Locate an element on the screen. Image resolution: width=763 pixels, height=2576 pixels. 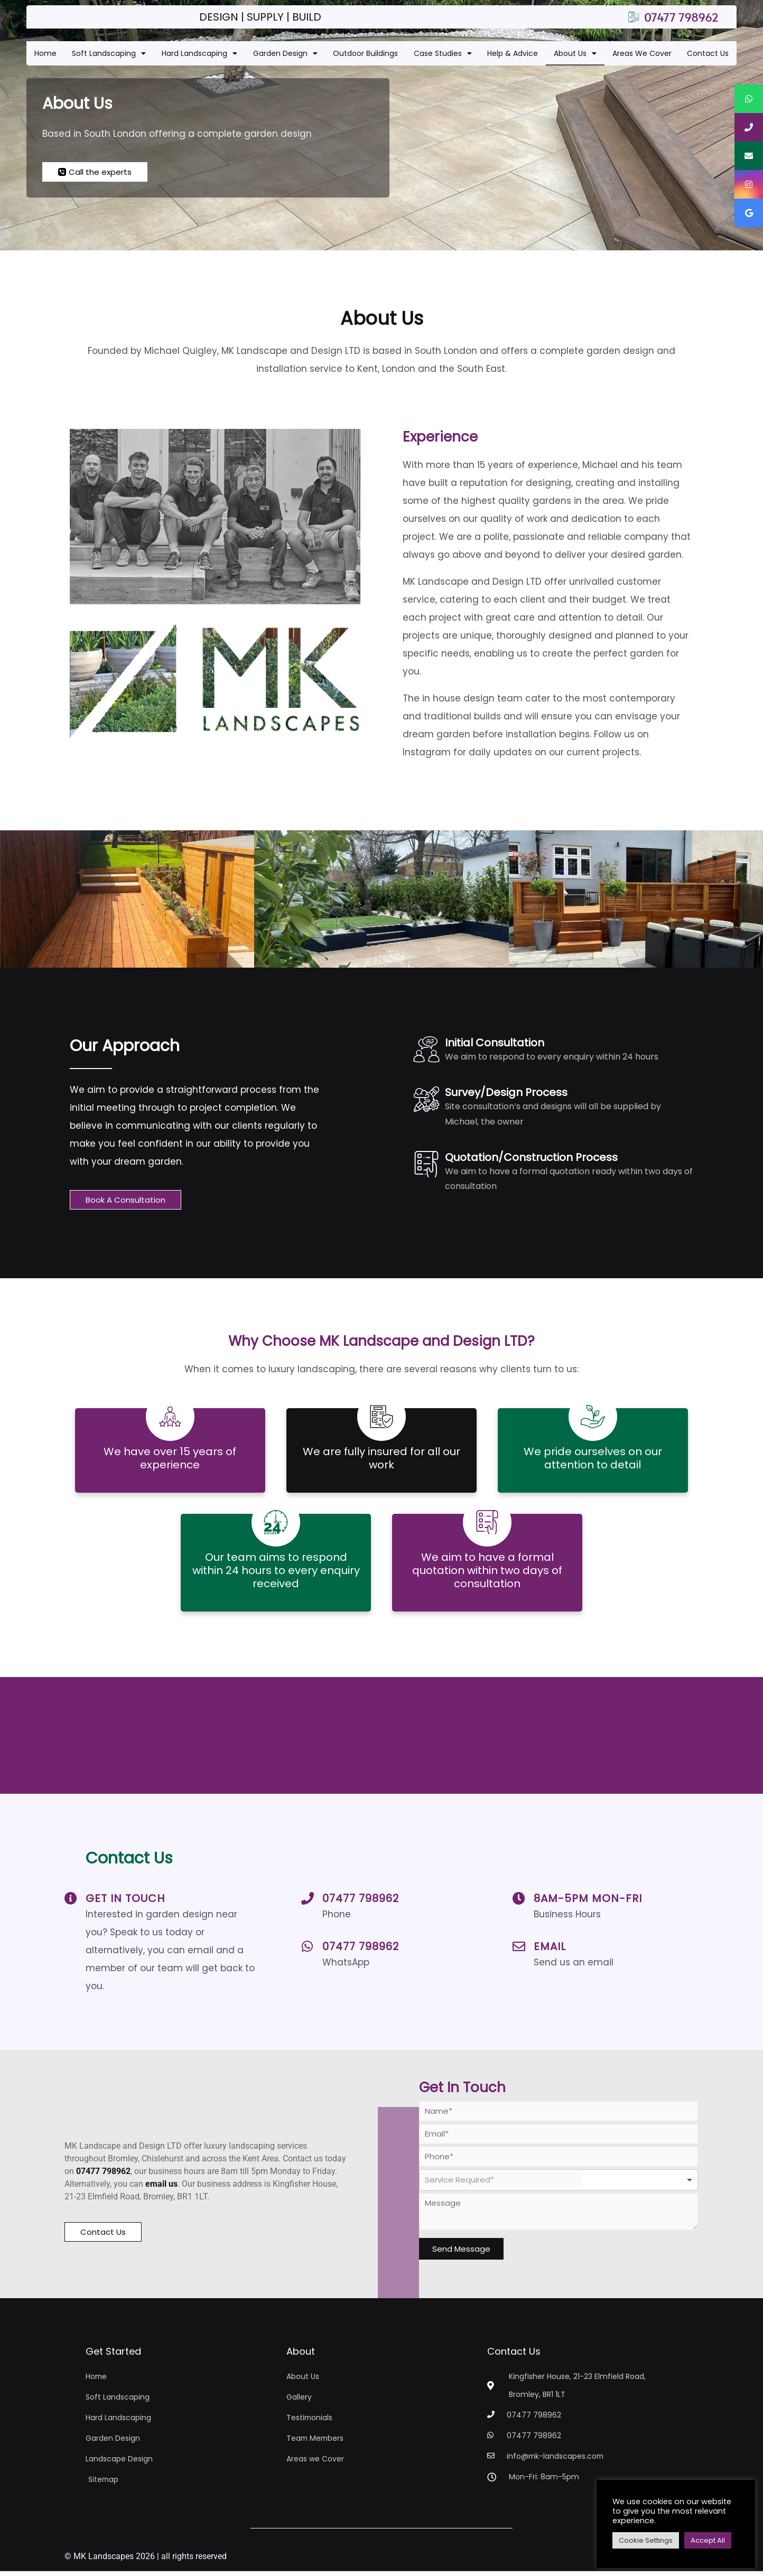
Areas We Cover is located at coordinates (642, 53).